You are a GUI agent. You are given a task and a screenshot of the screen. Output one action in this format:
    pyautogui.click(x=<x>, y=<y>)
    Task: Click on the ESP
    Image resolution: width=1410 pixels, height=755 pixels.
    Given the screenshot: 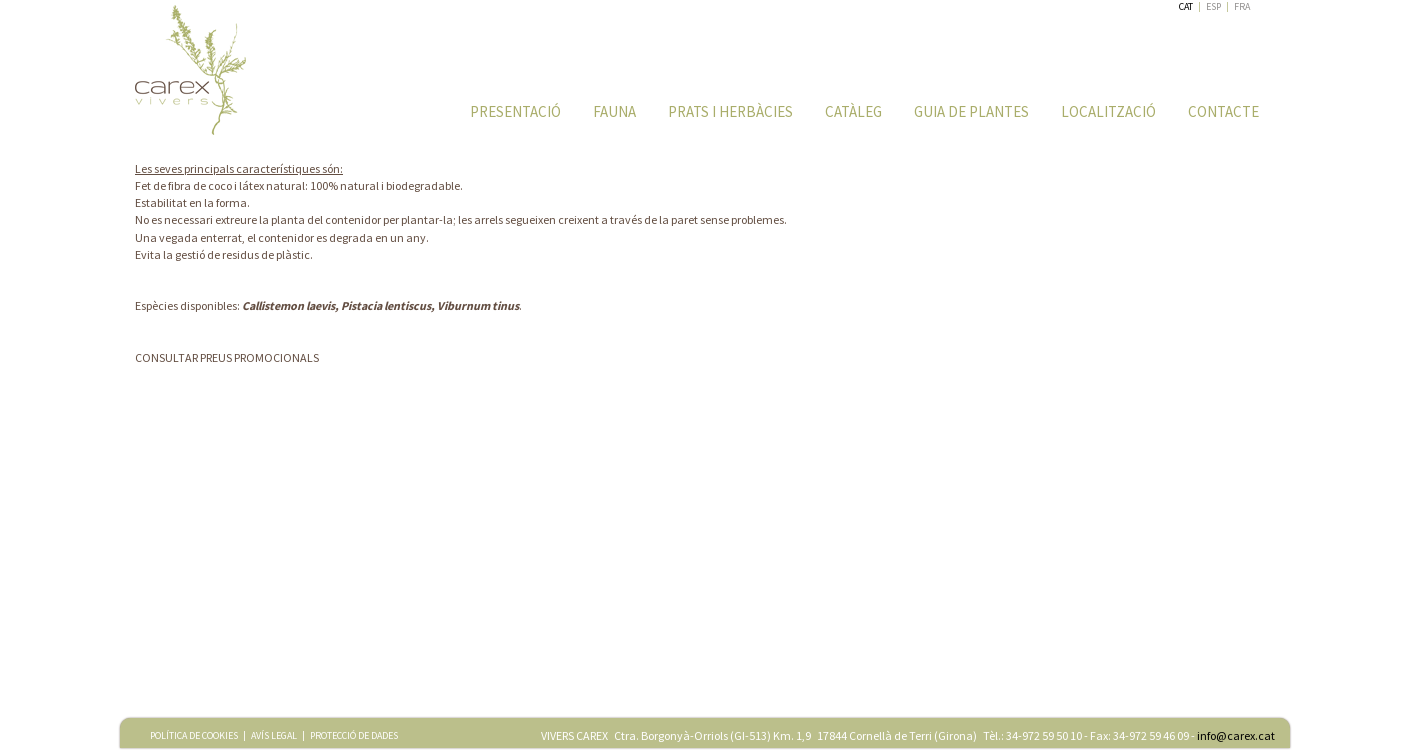 What is the action you would take?
    pyautogui.click(x=1213, y=6)
    